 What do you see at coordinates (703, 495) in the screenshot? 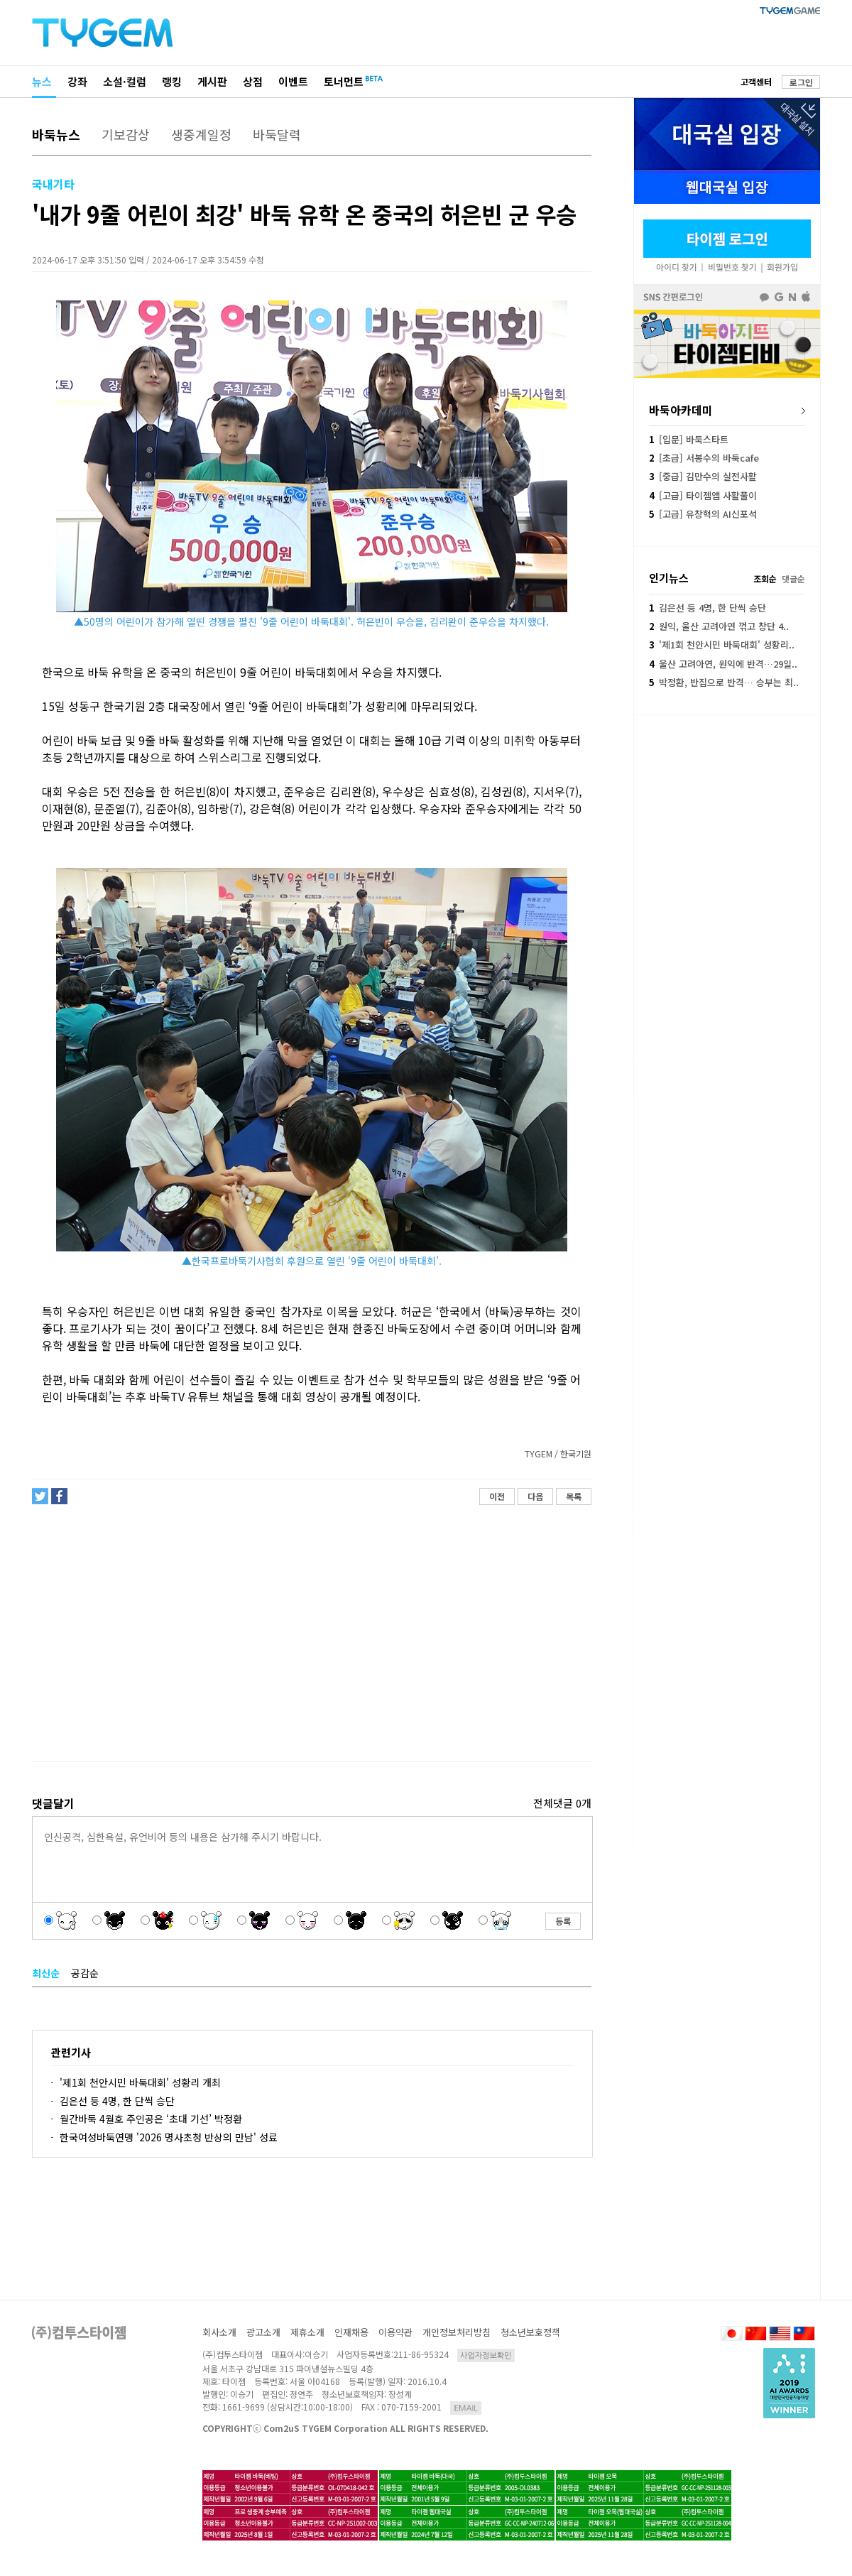
I see `[고급] 타이젬앱 사활풀이` at bounding box center [703, 495].